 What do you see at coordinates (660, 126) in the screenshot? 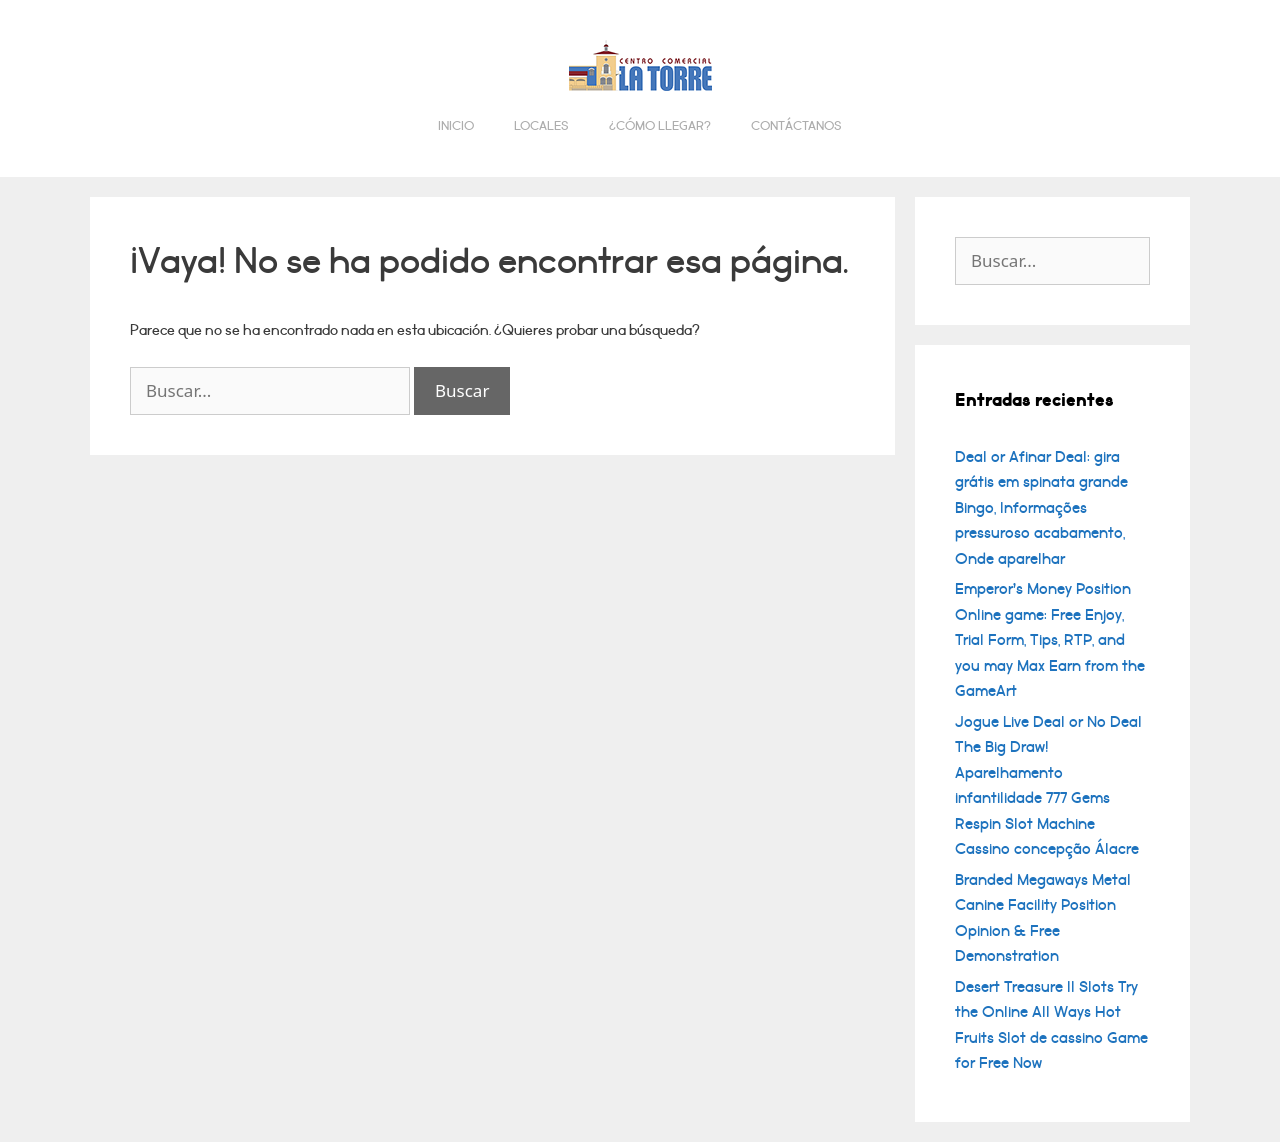
I see `¿Cómo llegar?` at bounding box center [660, 126].